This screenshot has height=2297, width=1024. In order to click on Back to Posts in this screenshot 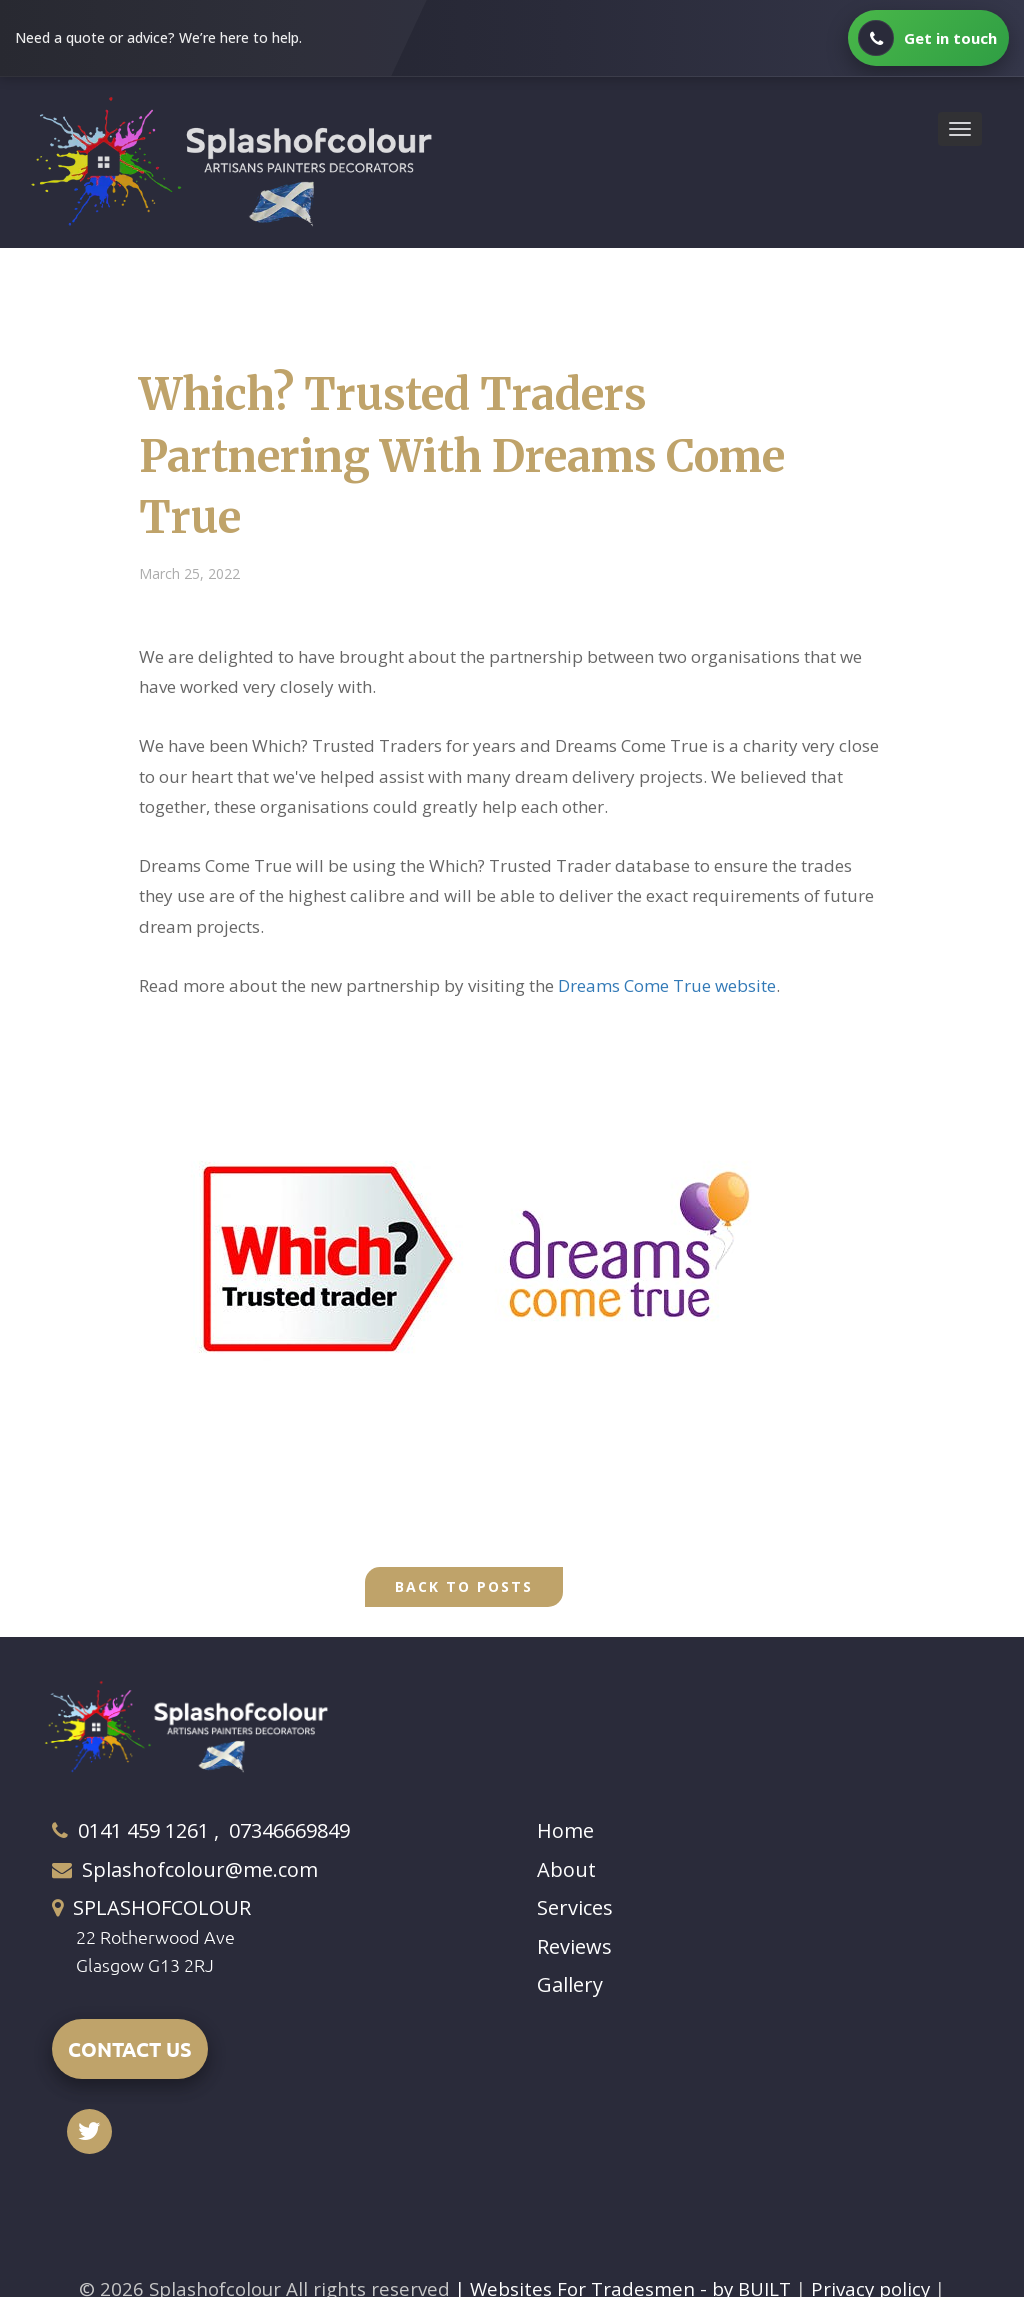, I will do `click(464, 1586)`.